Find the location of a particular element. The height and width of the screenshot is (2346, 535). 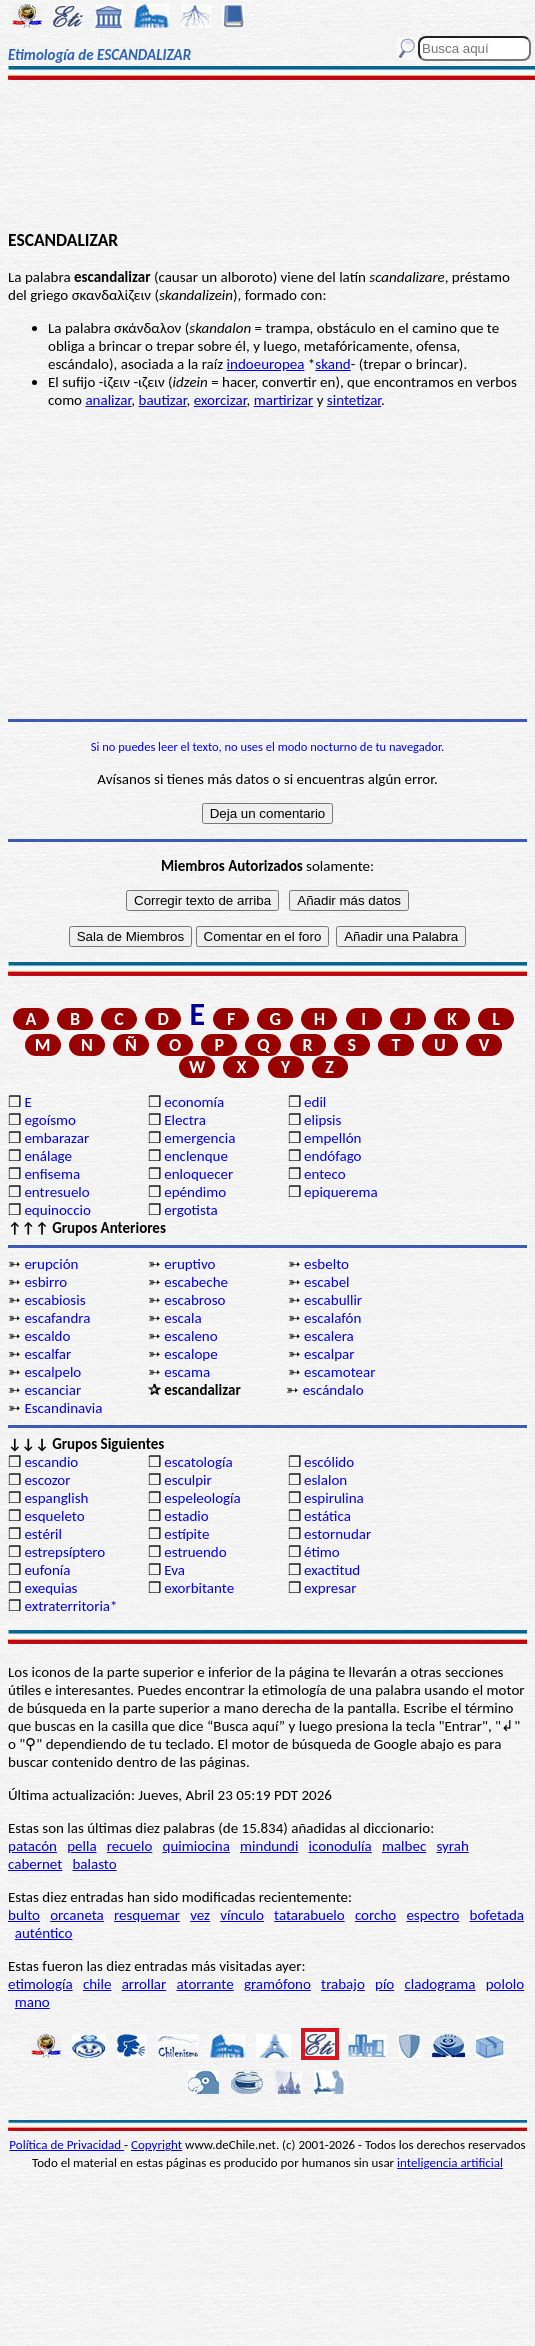

escalfar is located at coordinates (47, 1354).